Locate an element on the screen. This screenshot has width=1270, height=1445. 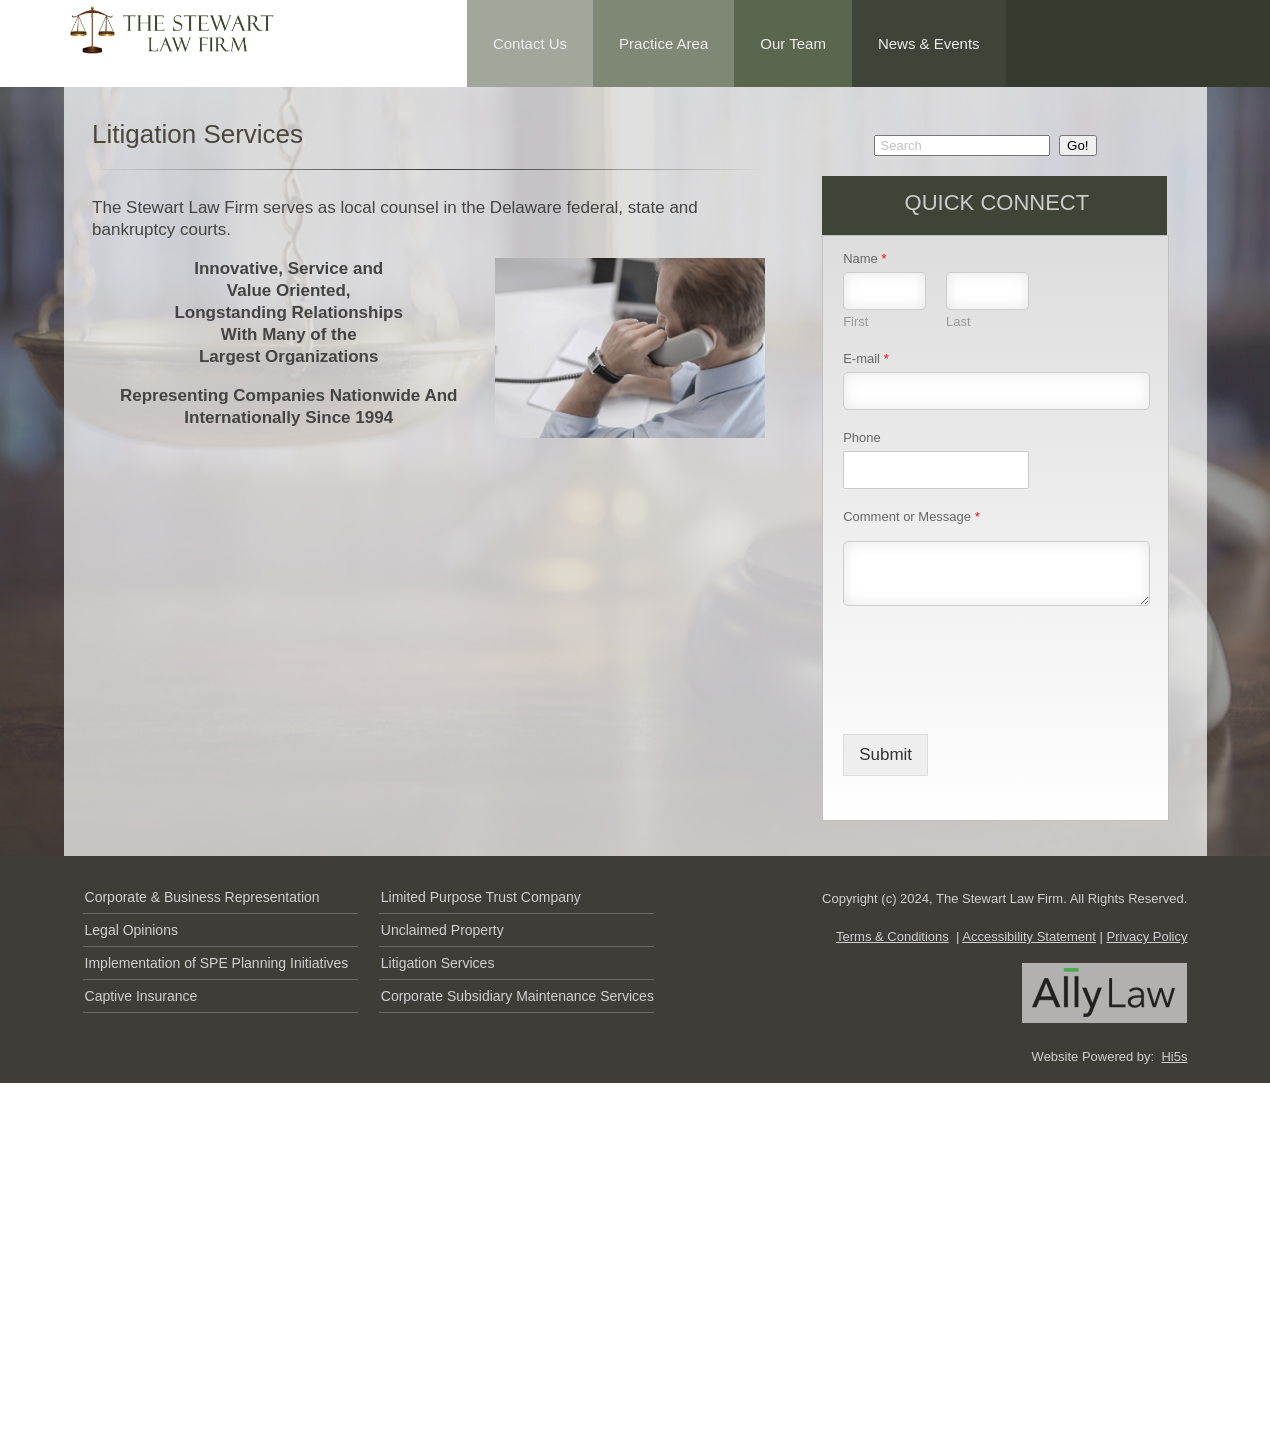
Comment or Message is located at coordinates (911, 516).